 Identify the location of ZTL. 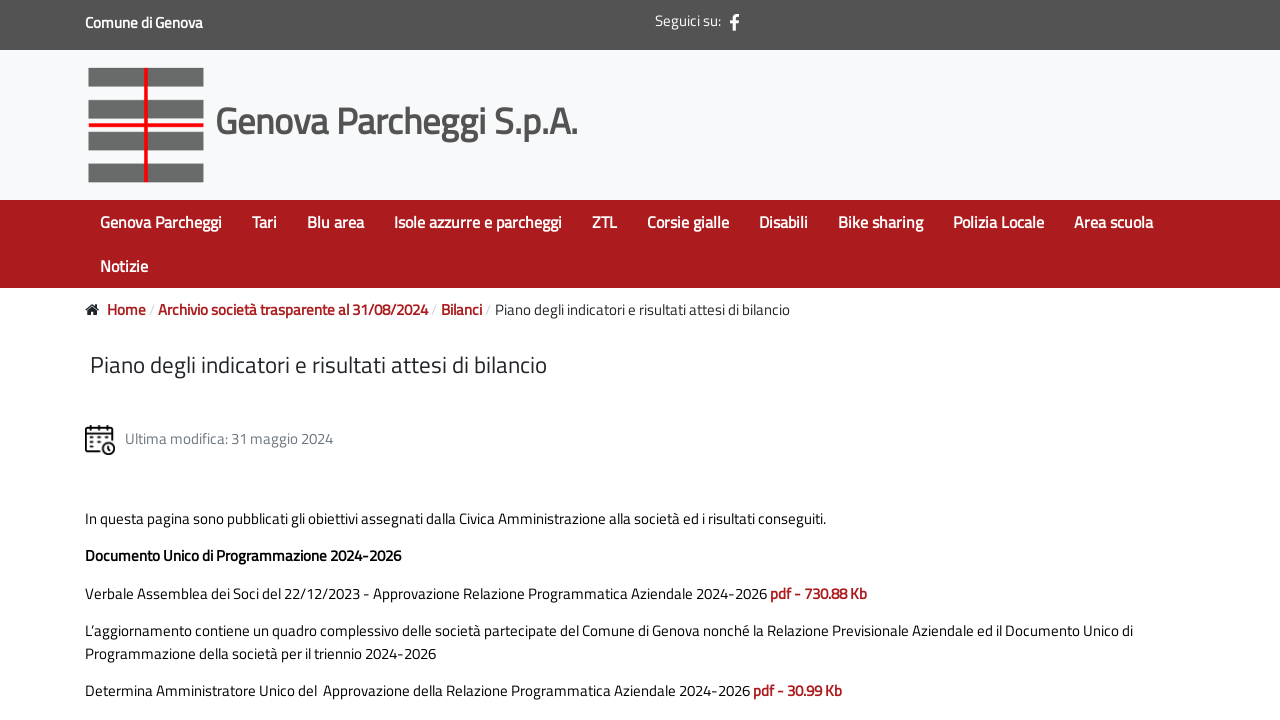
(604, 222).